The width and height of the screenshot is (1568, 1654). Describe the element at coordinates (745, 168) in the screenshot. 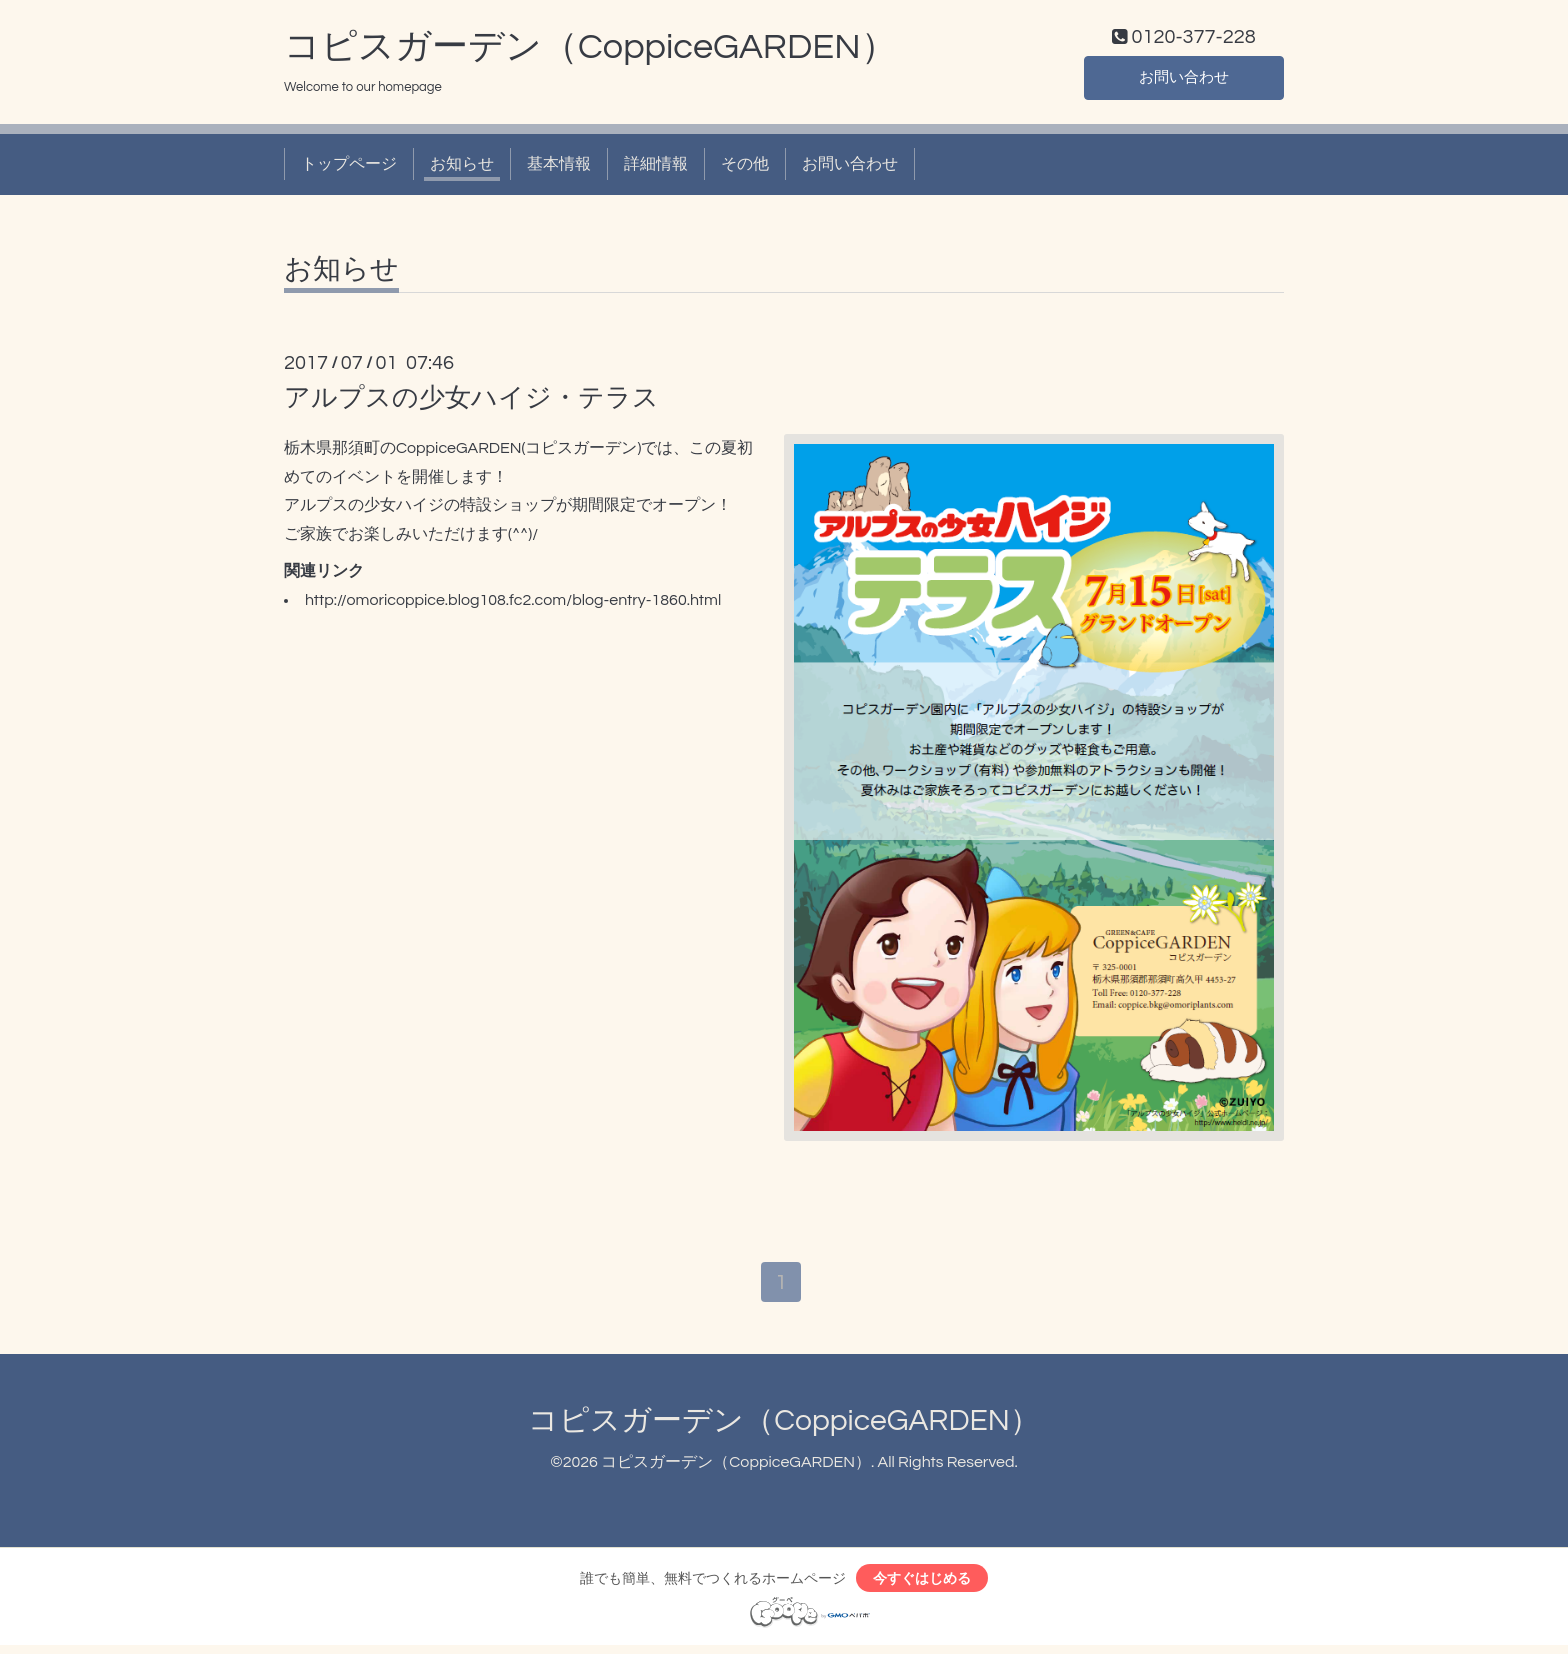

I see `その他` at that location.